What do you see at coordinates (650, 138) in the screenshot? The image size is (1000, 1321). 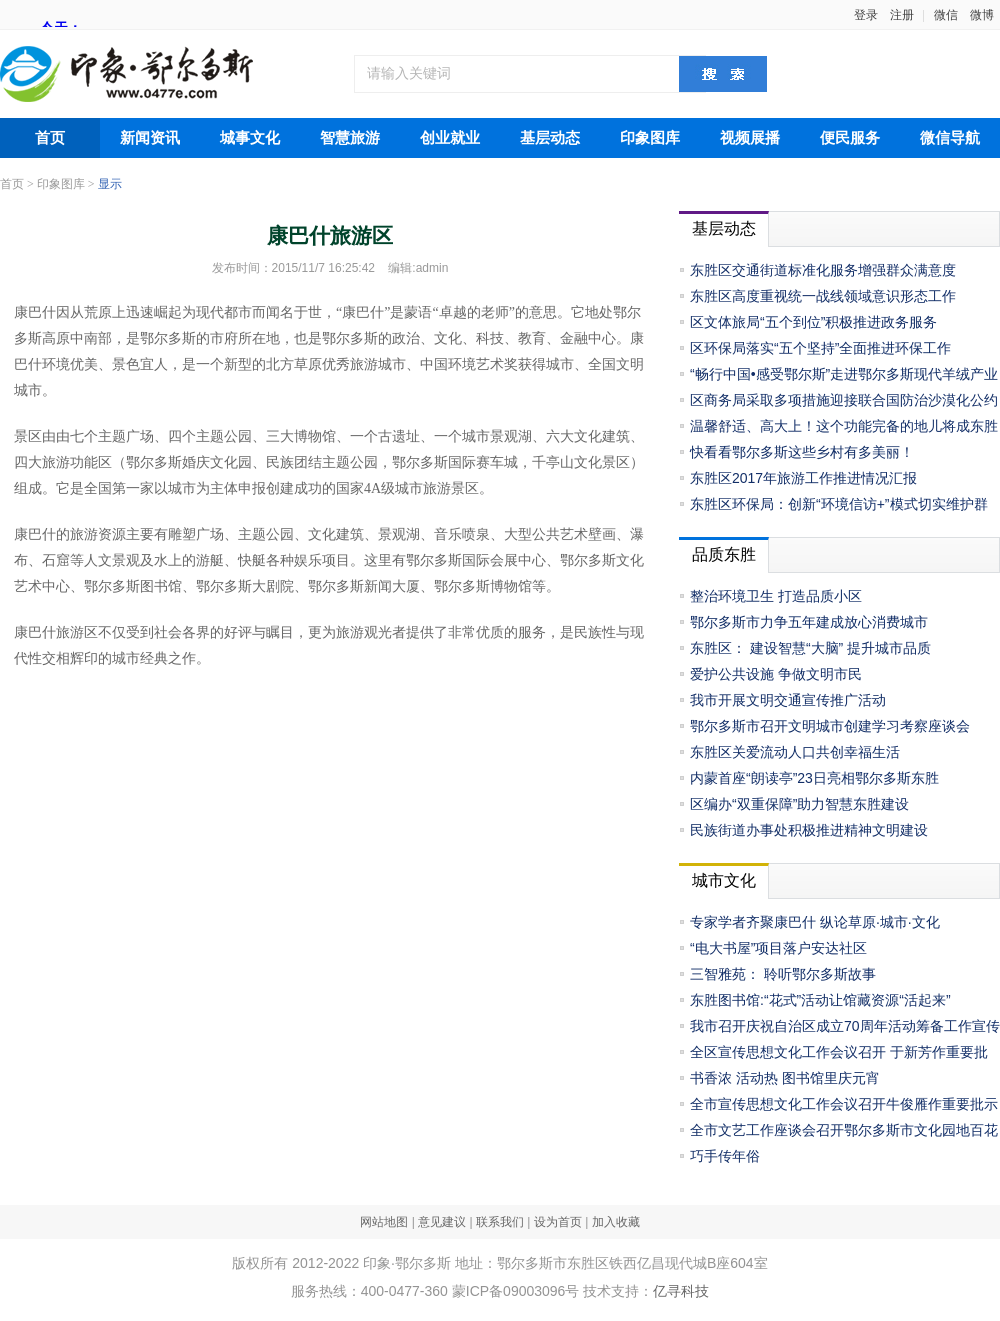 I see `印象图库` at bounding box center [650, 138].